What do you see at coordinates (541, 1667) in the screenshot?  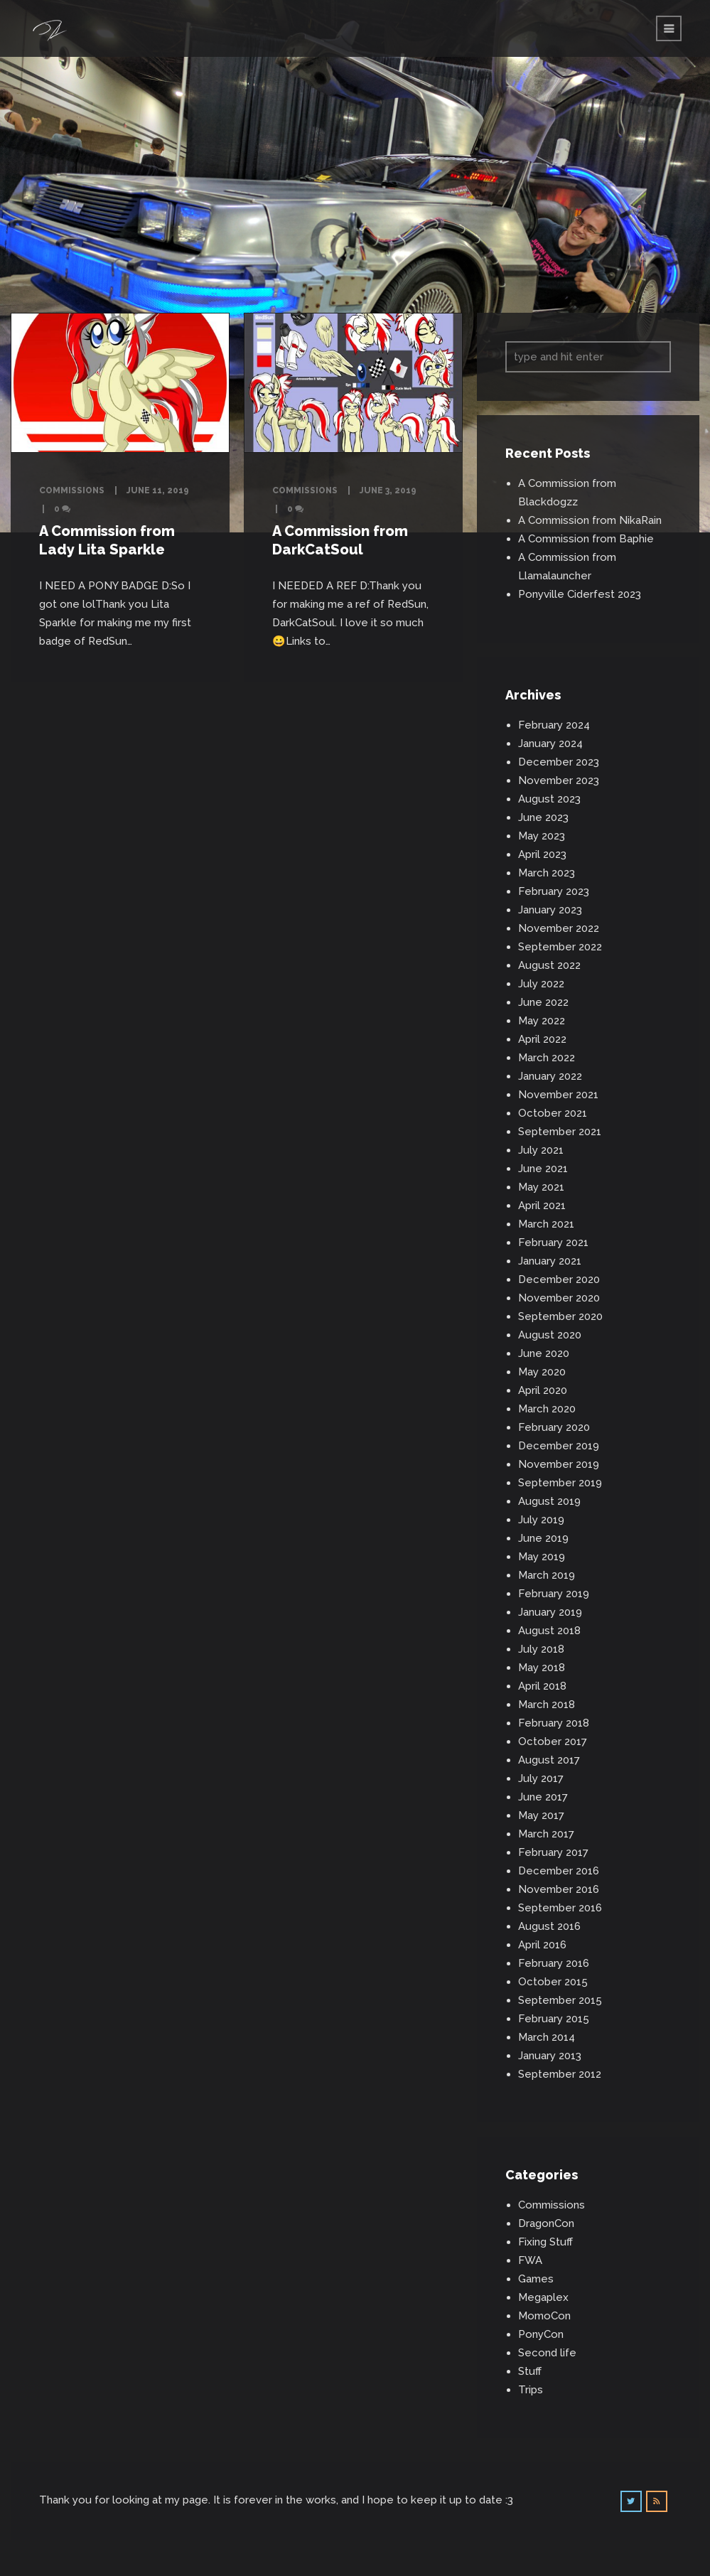 I see `May 2018` at bounding box center [541, 1667].